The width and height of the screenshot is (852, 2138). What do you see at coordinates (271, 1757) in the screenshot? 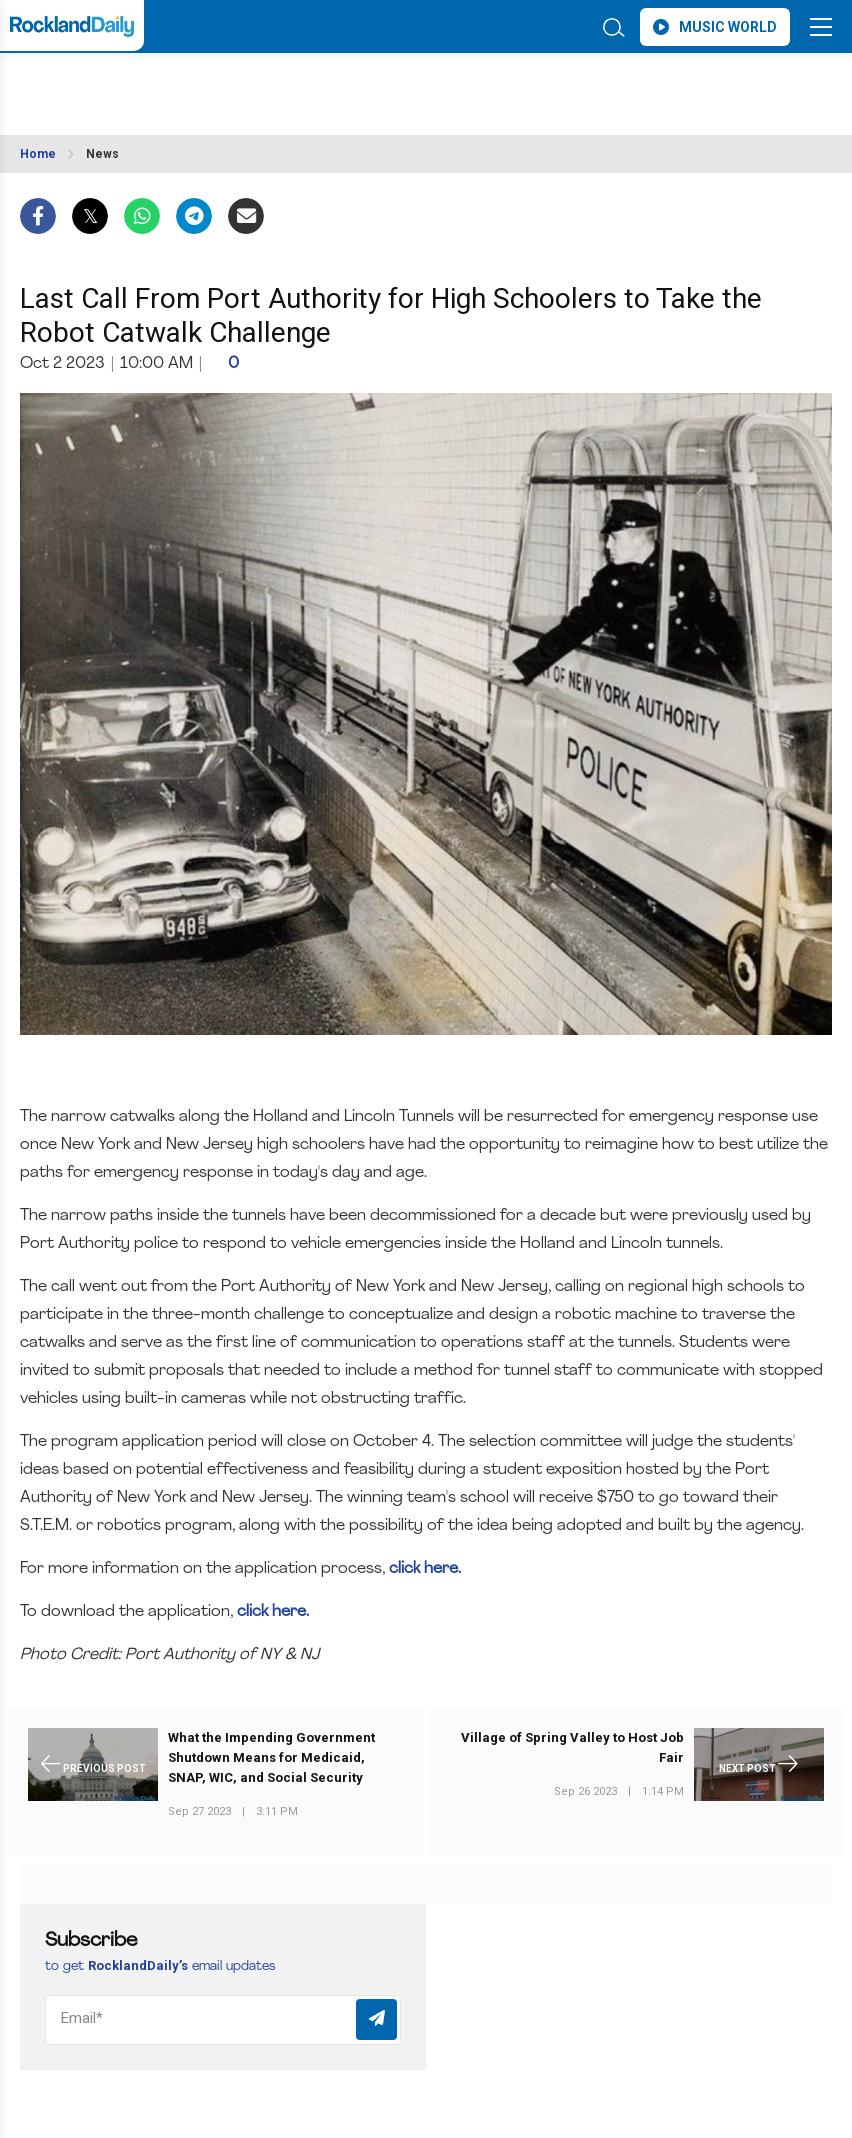
I see `What the Impending Government Shutdown Means for Medicaid, SNAP, WIC, and Social Security` at bounding box center [271, 1757].